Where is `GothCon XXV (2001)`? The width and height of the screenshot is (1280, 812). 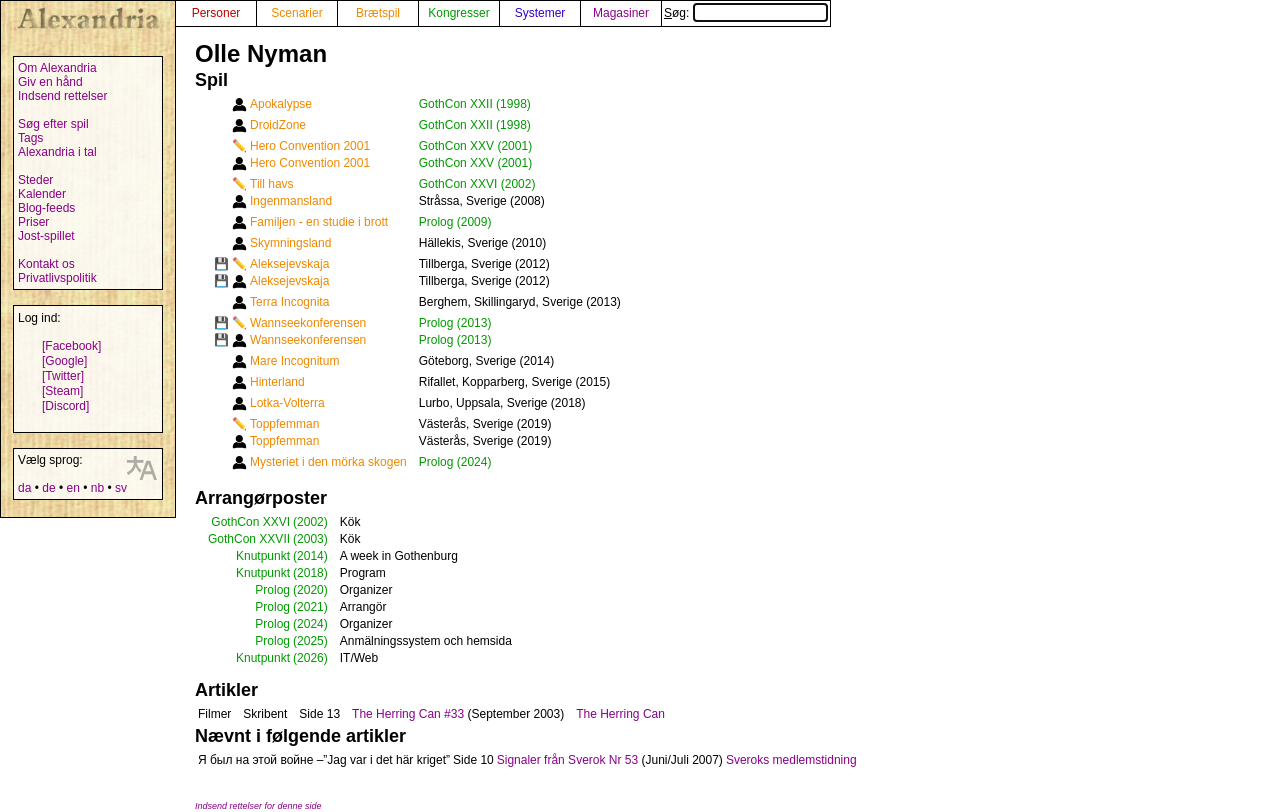
GothCon XXV (2001) is located at coordinates (475, 146).